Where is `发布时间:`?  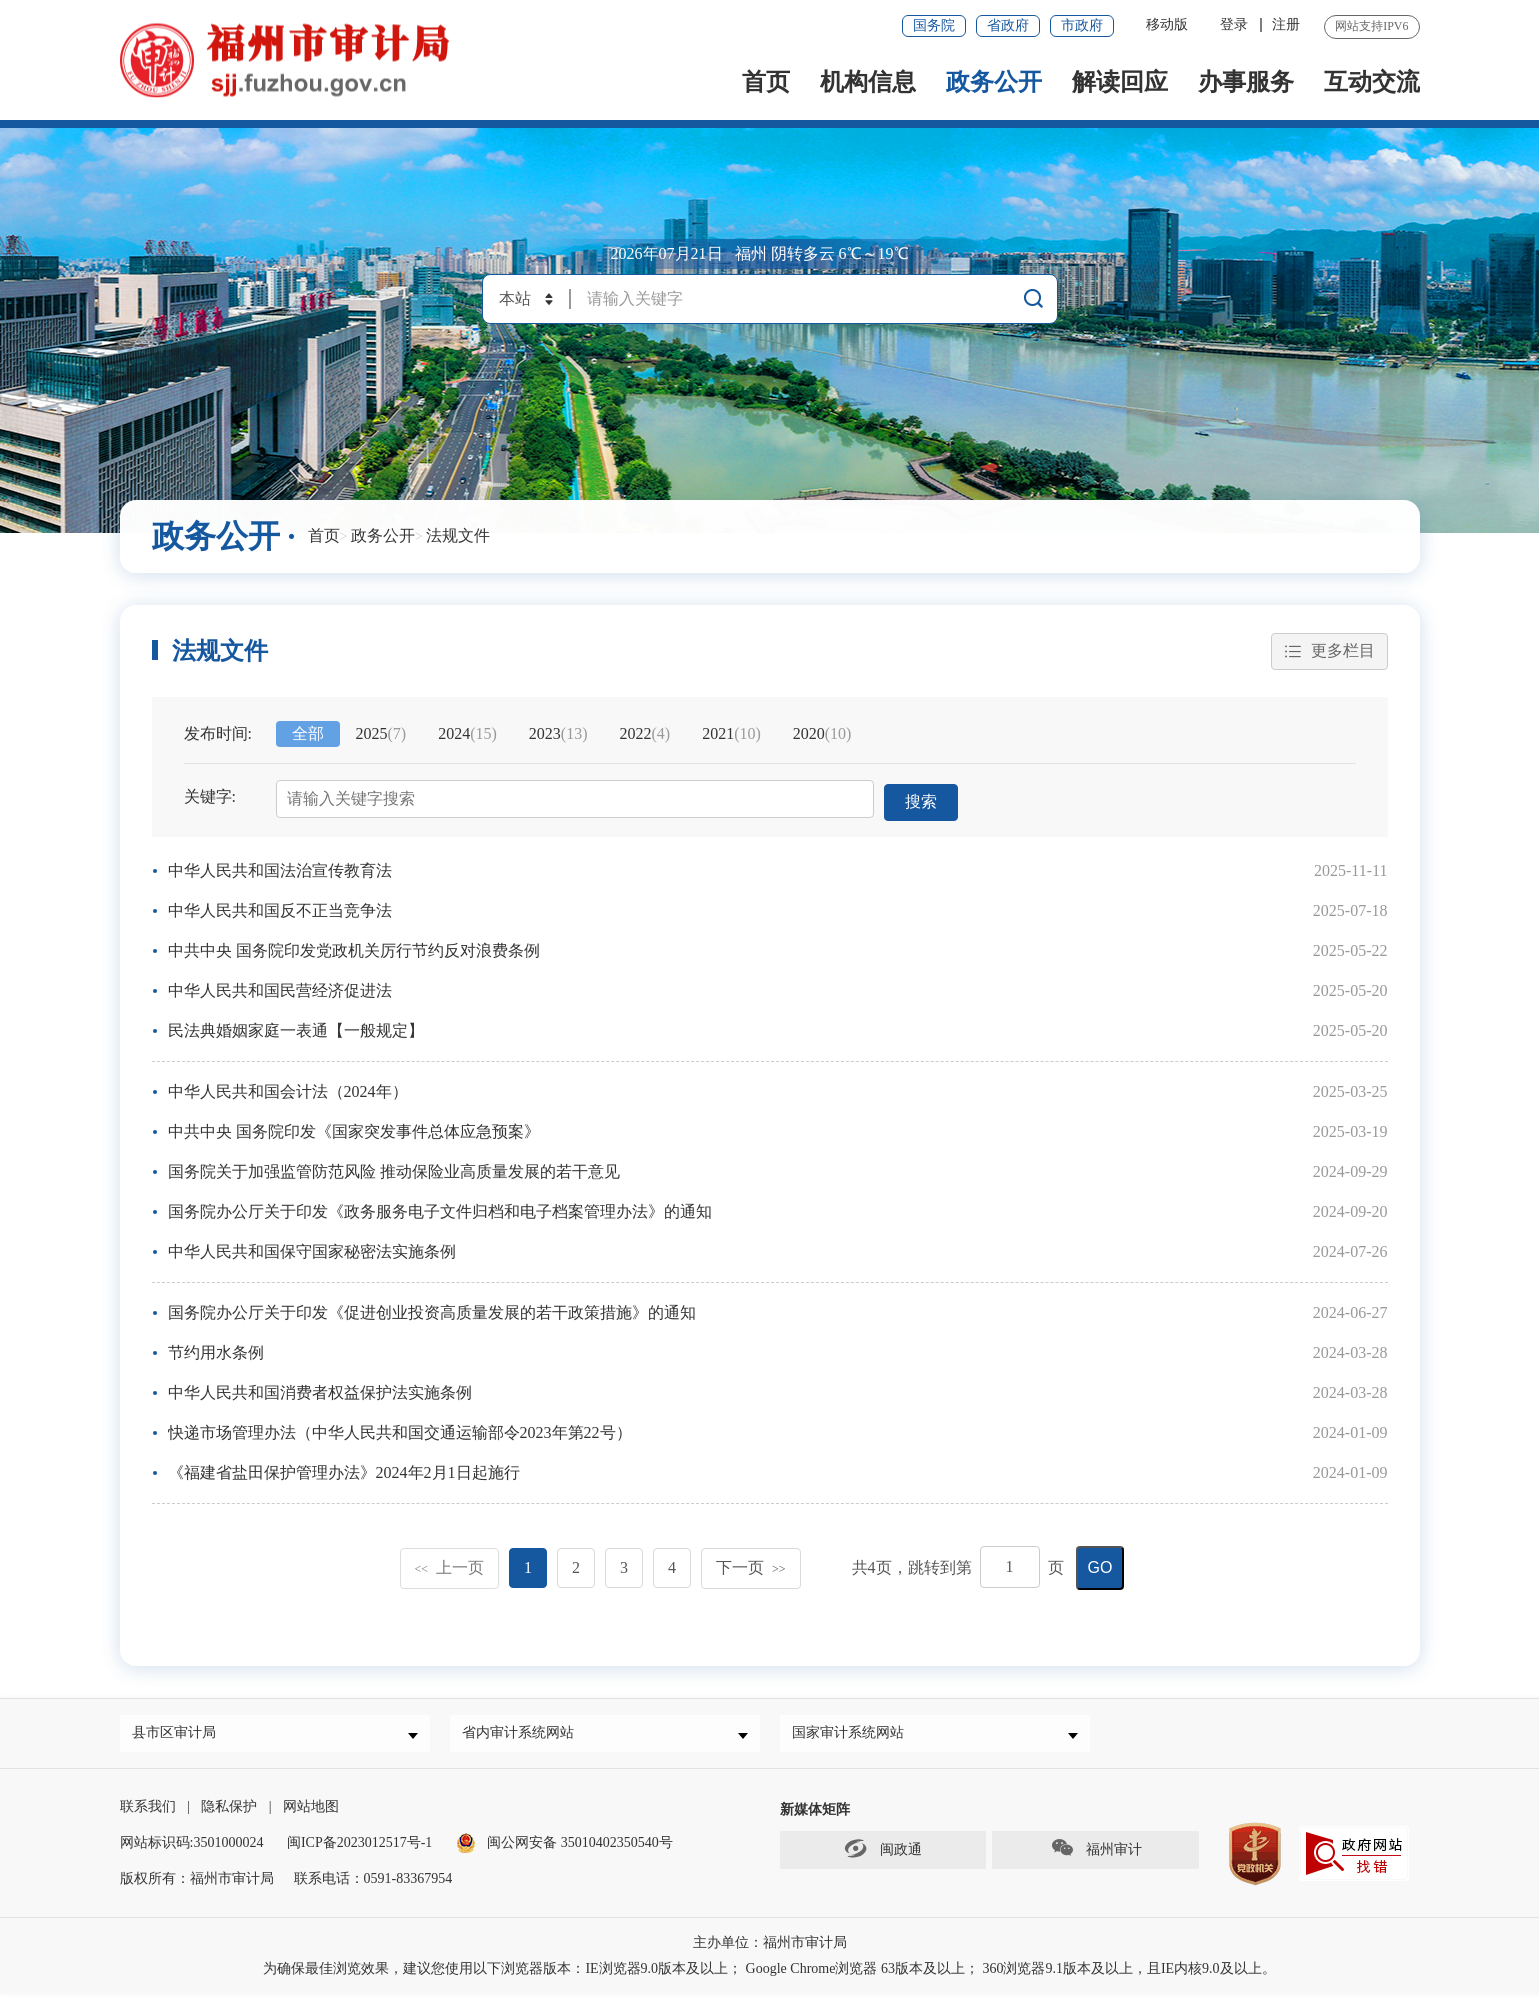
发布时间: is located at coordinates (218, 734).